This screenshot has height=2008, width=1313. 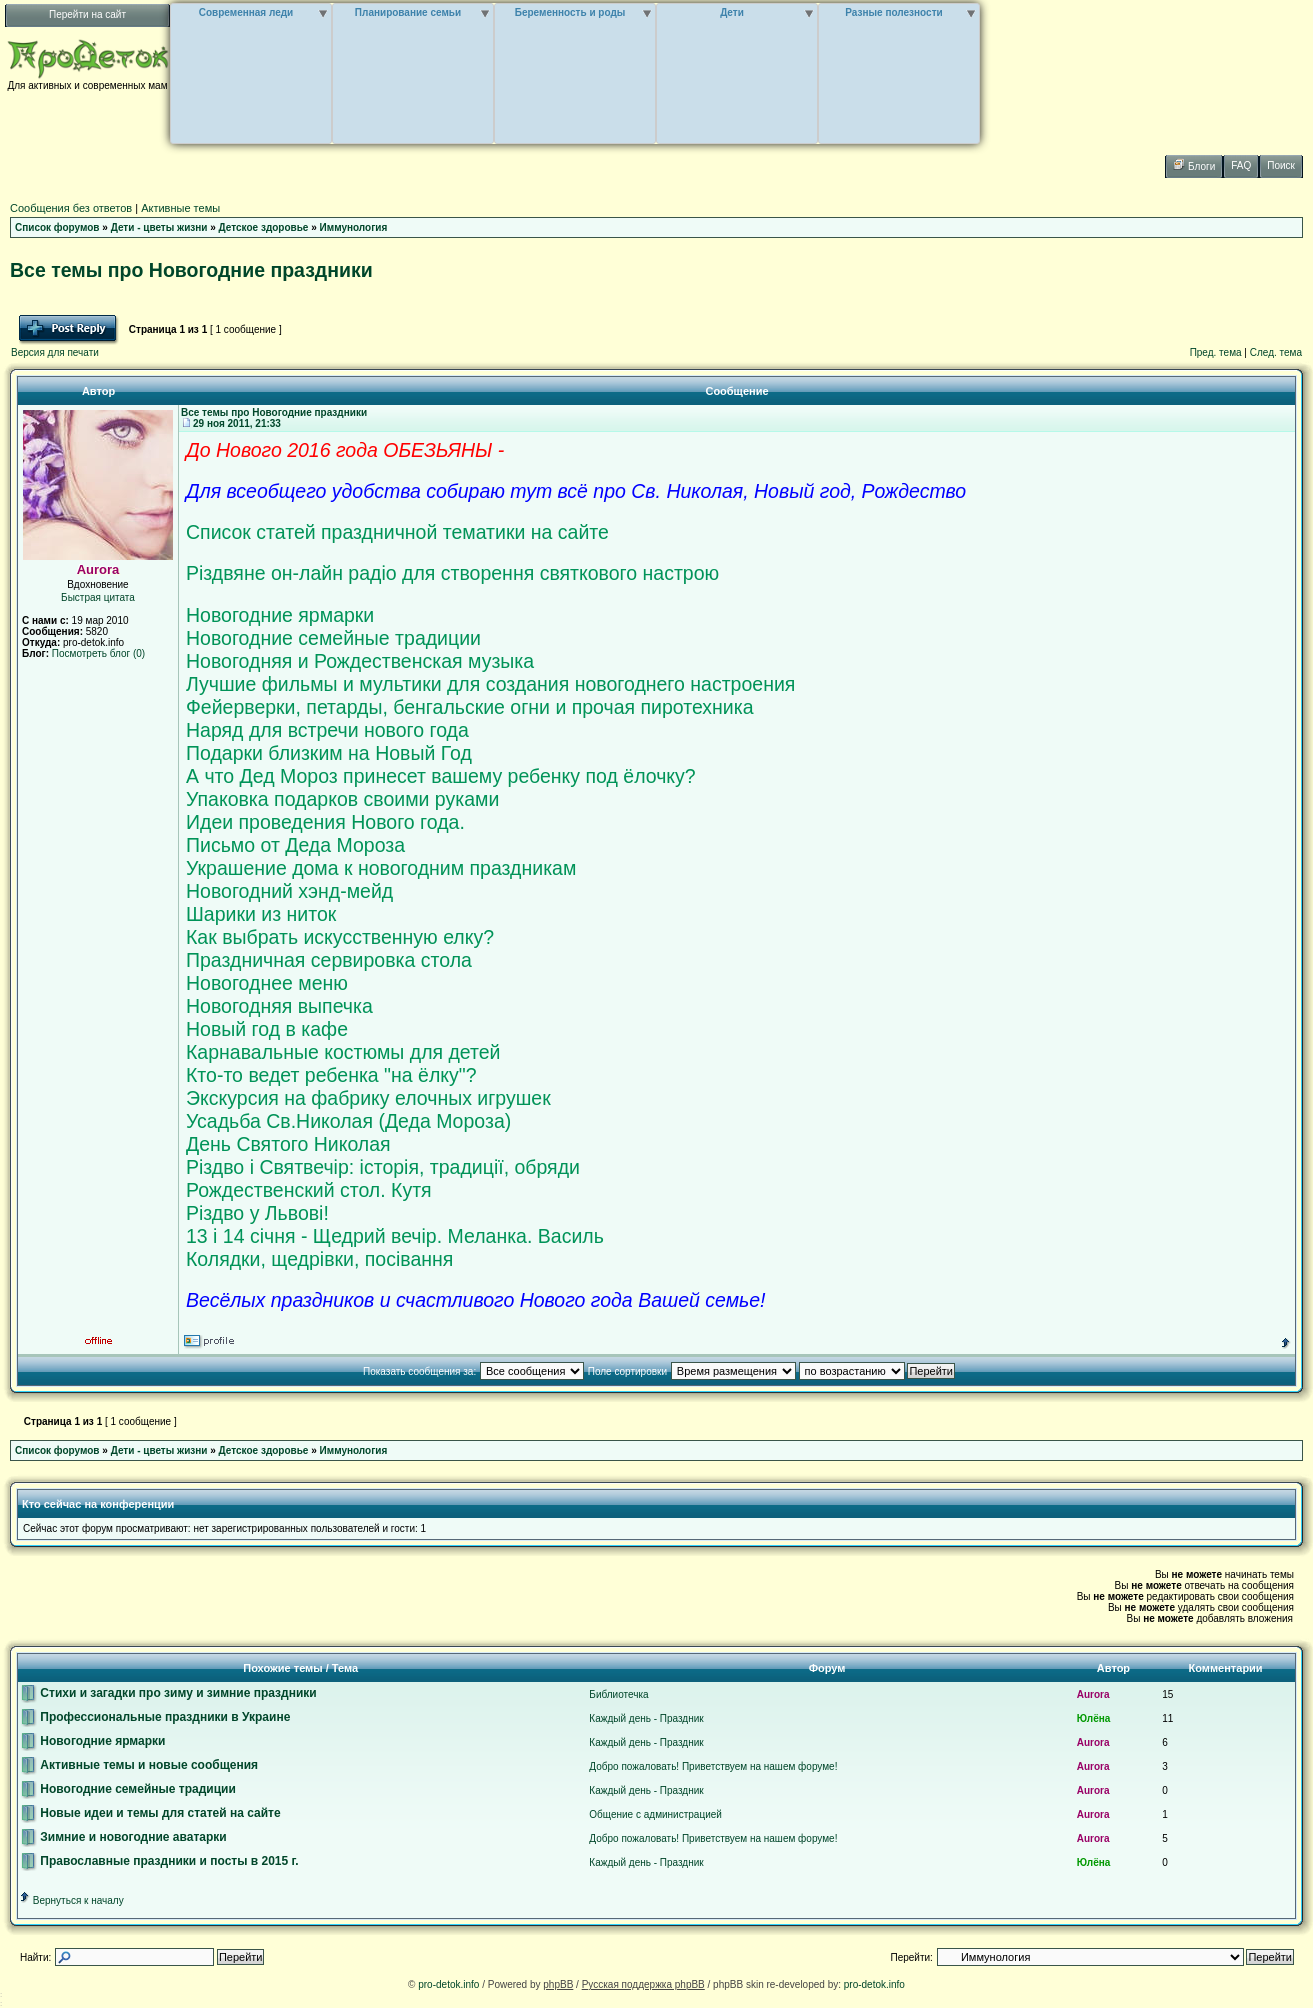 What do you see at coordinates (329, 960) in the screenshot?
I see `Праздничная сервировка стола` at bounding box center [329, 960].